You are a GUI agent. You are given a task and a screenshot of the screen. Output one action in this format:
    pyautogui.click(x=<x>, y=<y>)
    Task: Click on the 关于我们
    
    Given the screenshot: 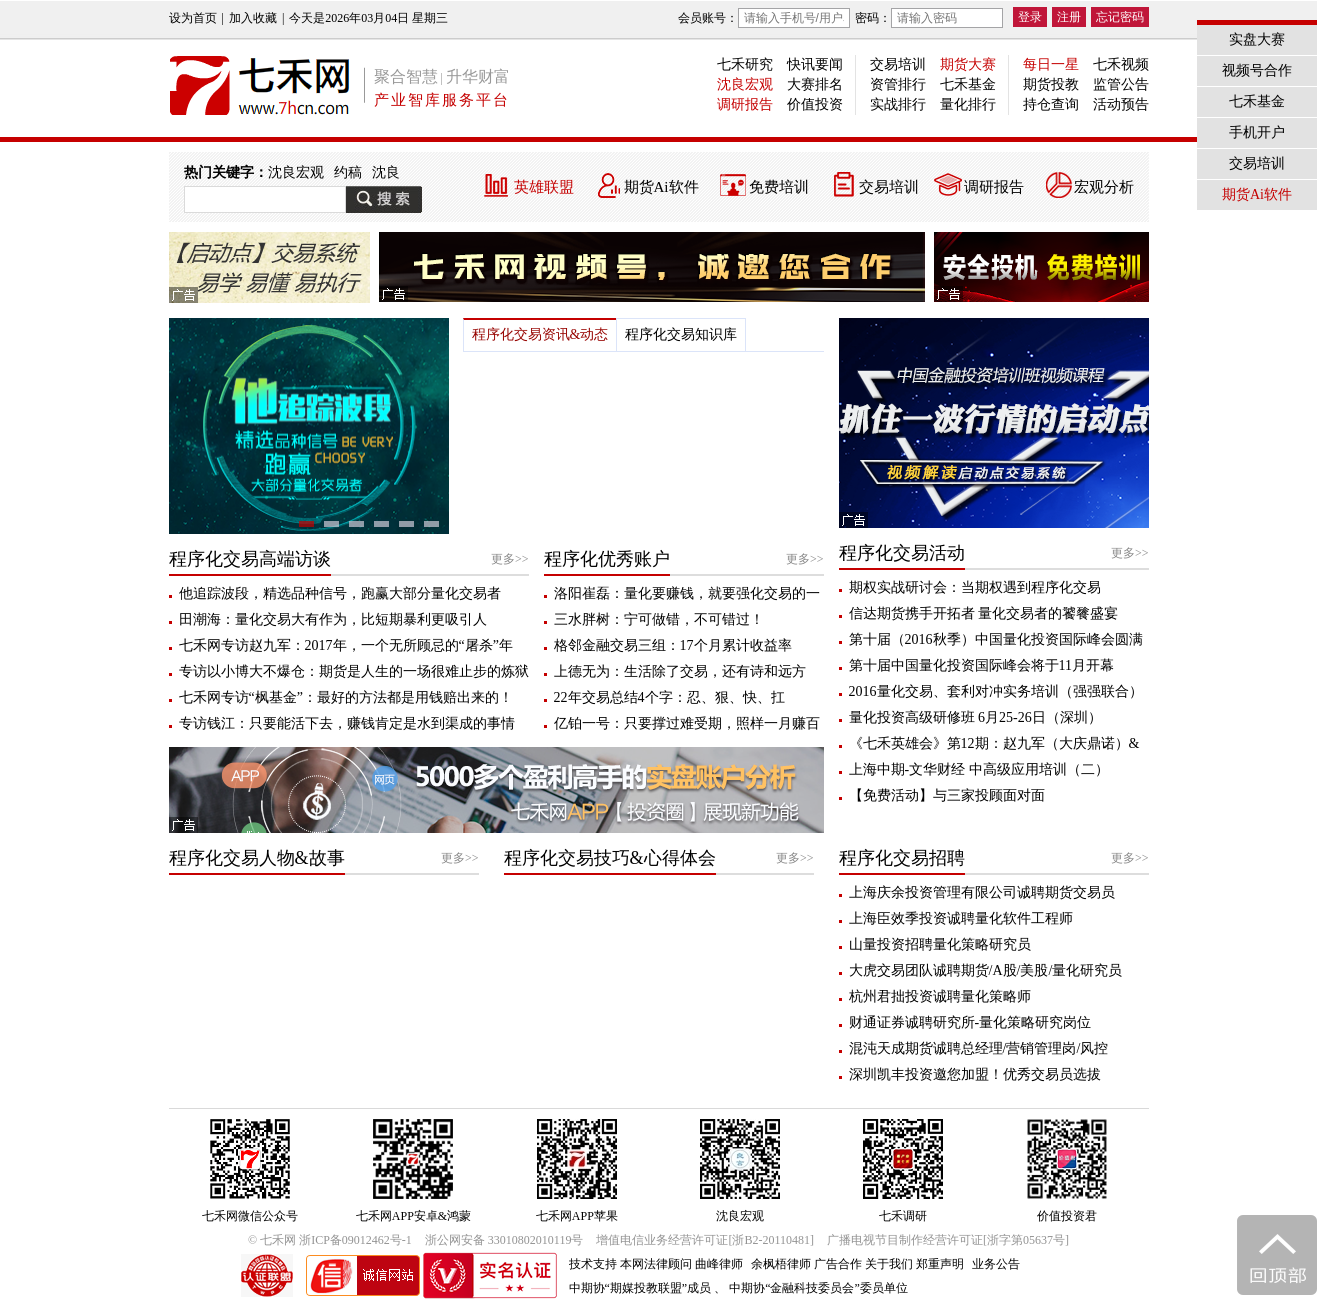 What is the action you would take?
    pyautogui.click(x=889, y=1264)
    